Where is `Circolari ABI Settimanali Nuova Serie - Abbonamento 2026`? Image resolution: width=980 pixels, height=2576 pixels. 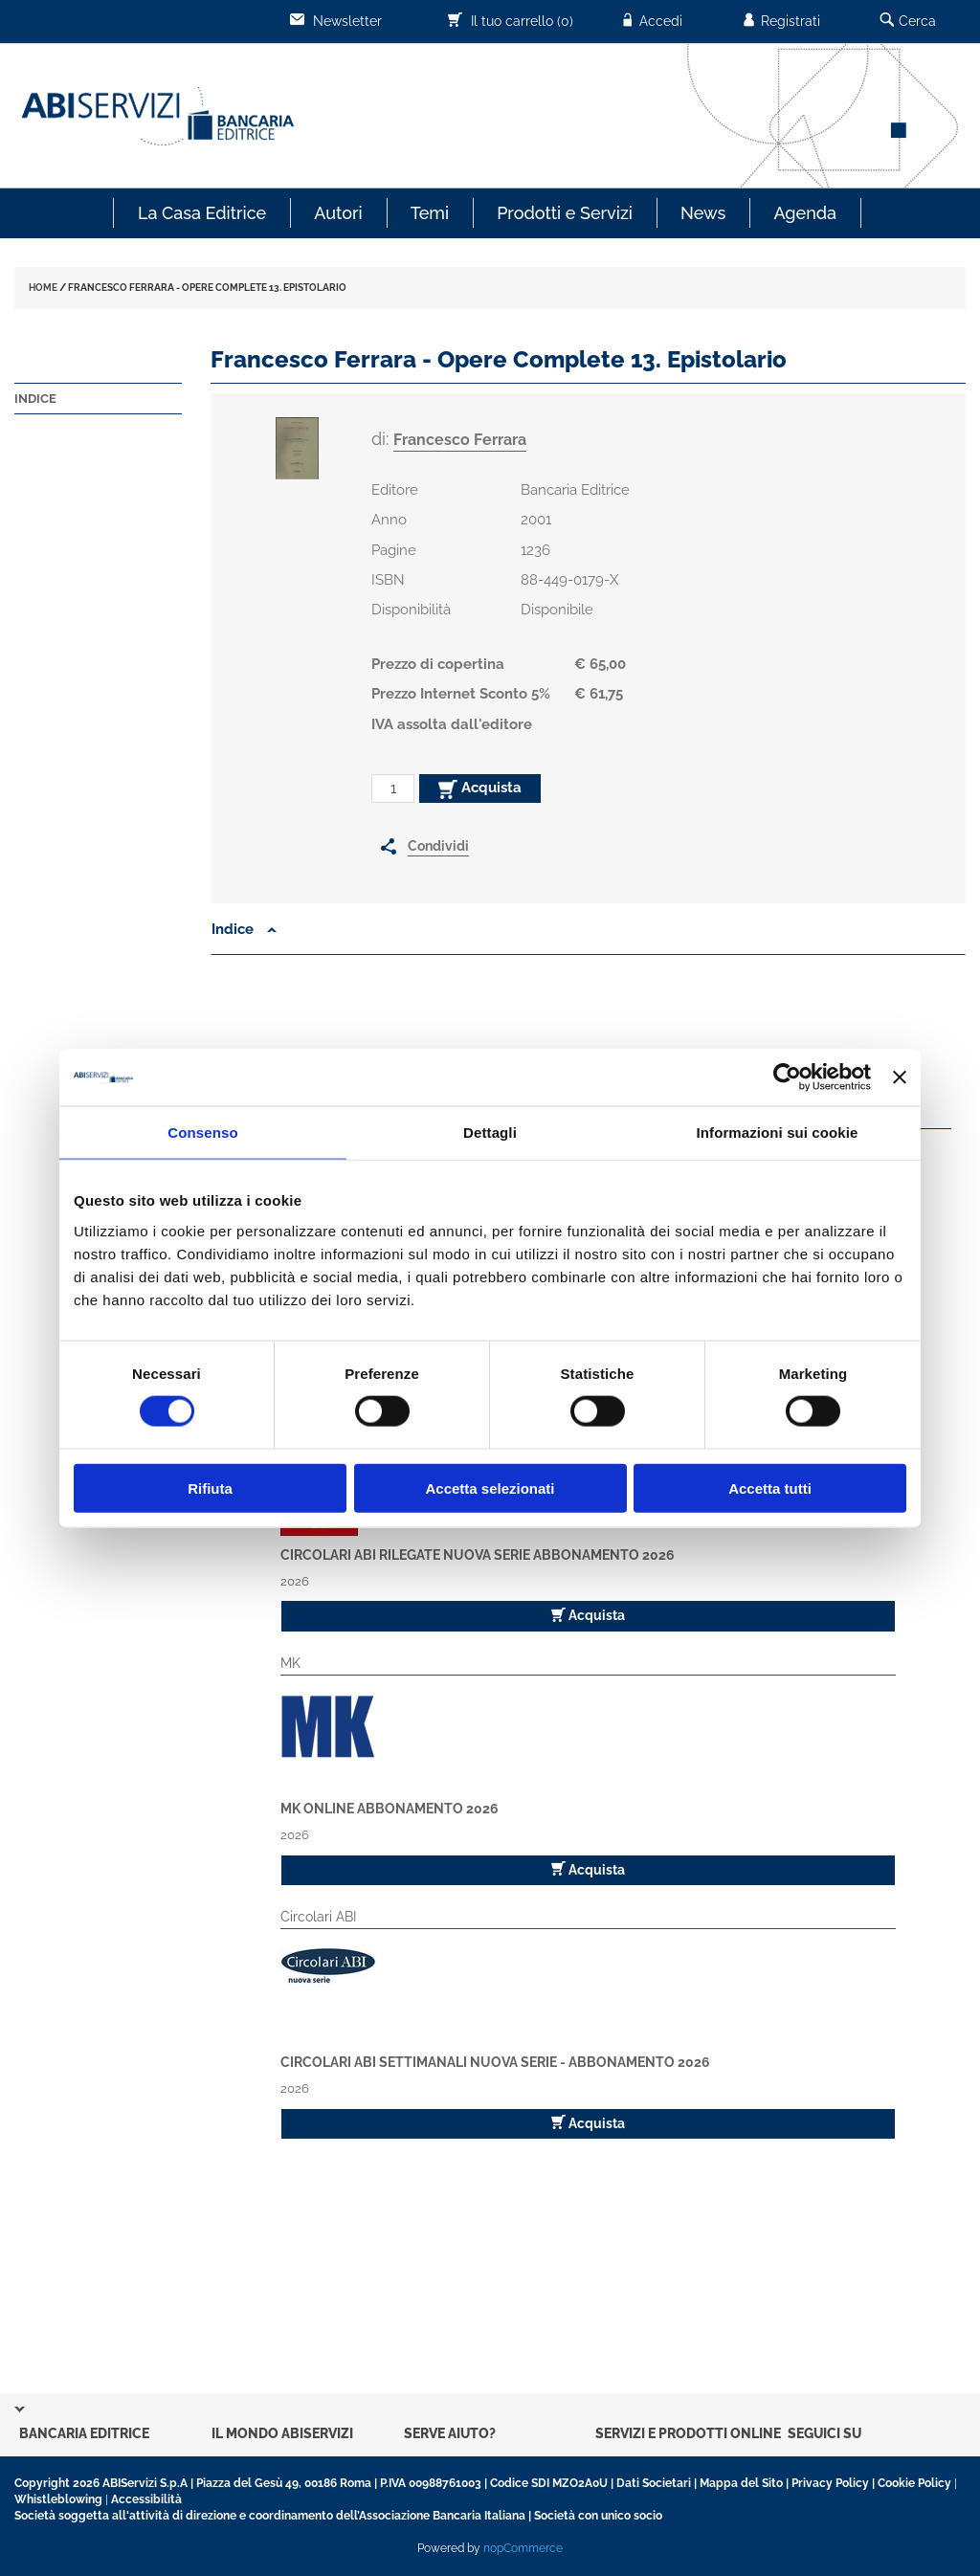
Circolari ABI Settimanali Nuova Serie - Abbonamento 2026 is located at coordinates (495, 2062).